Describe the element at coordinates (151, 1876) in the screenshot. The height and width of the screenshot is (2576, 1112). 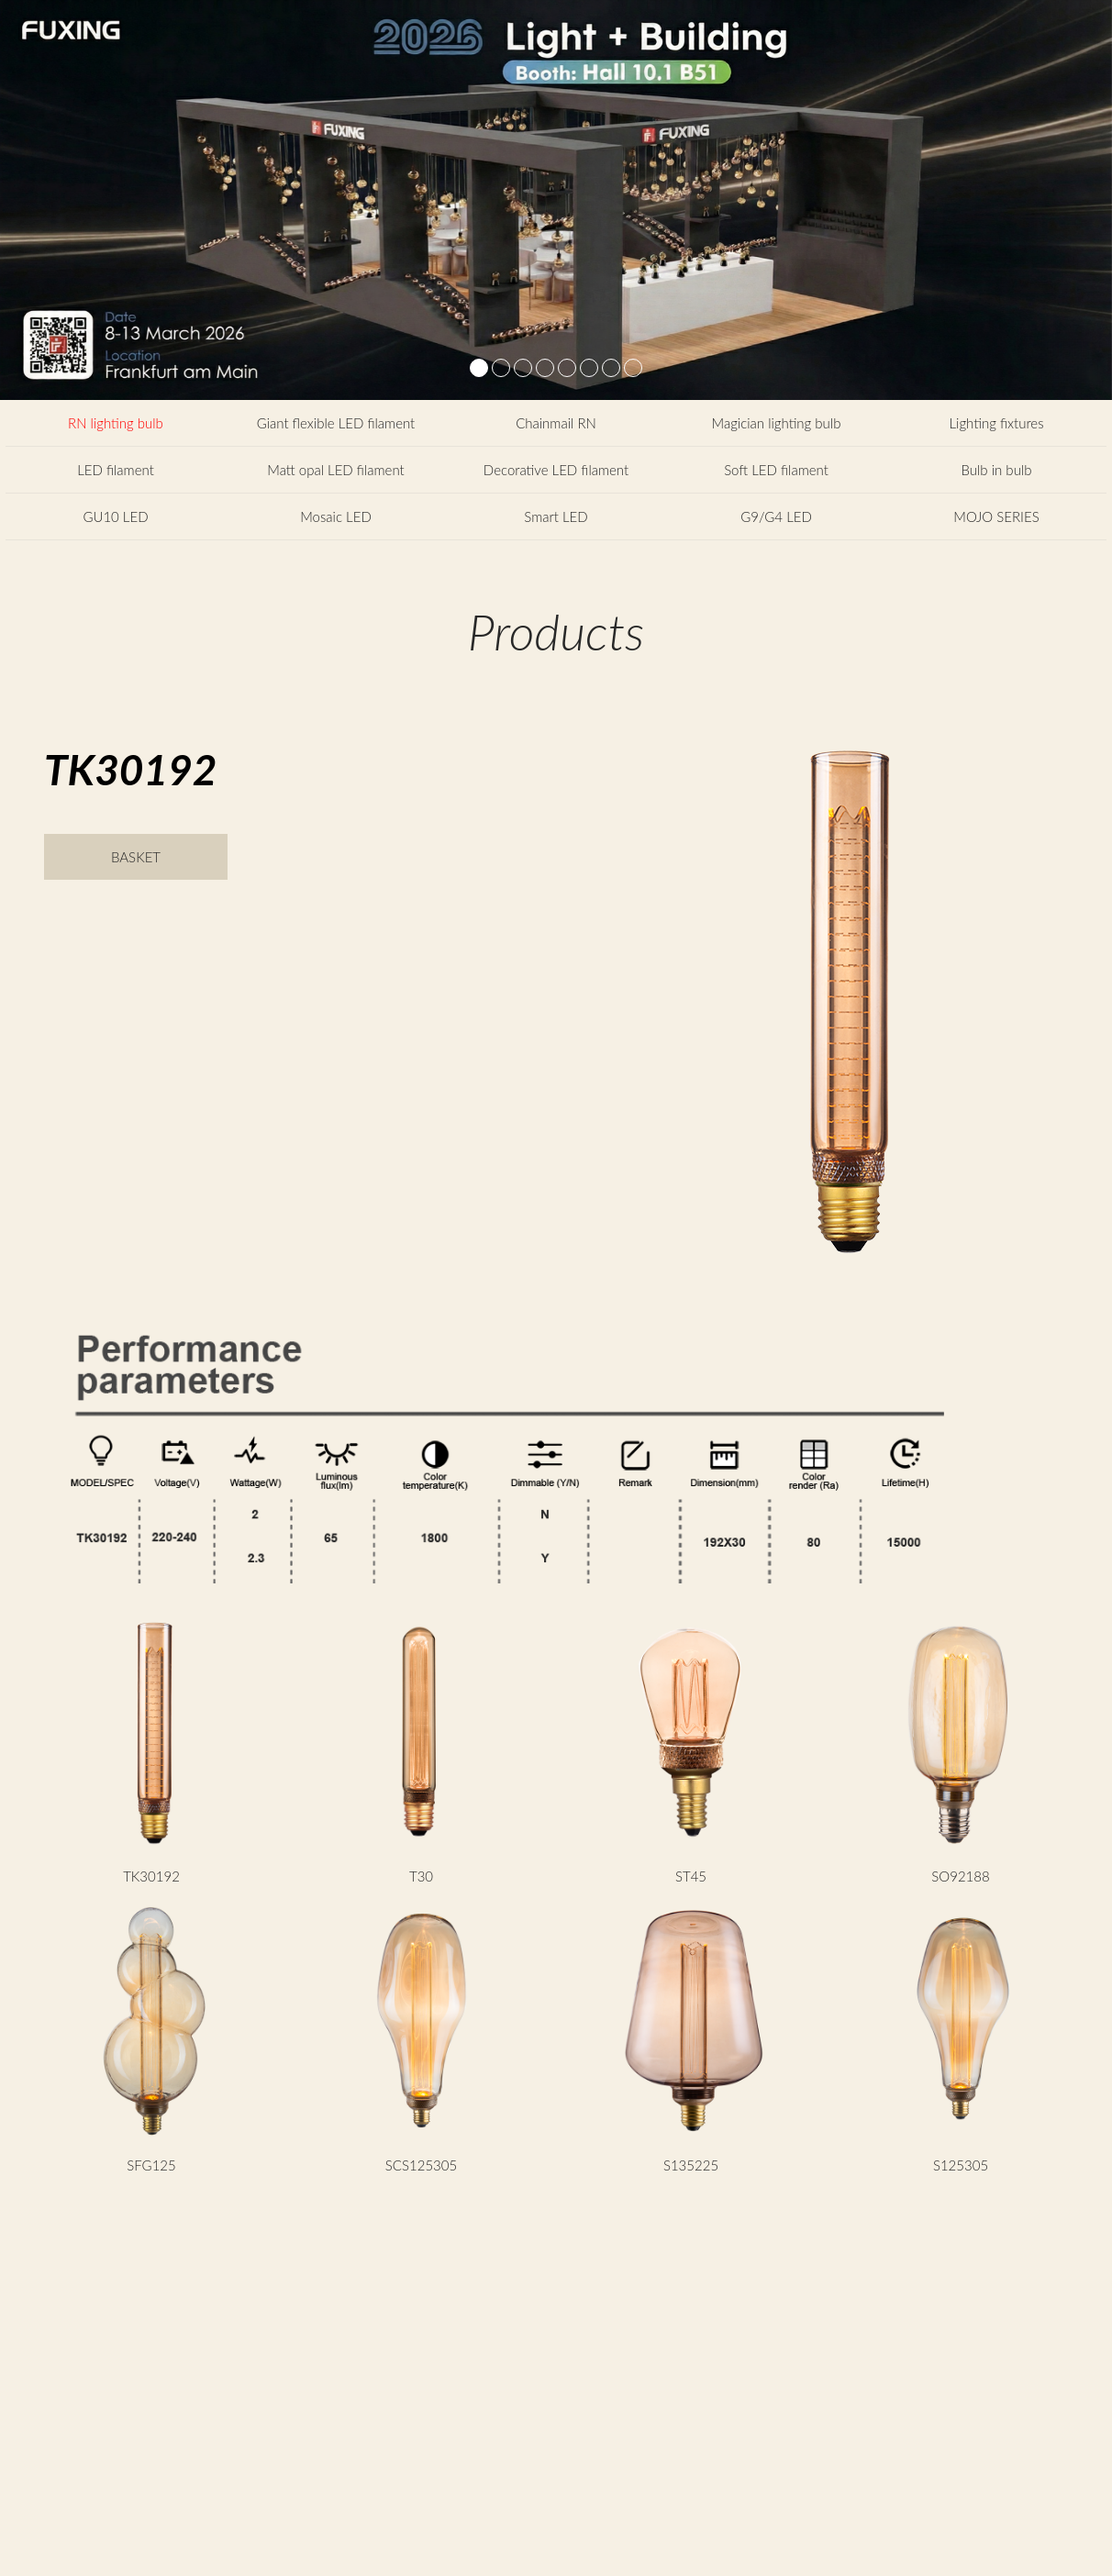
I see `TK30192` at that location.